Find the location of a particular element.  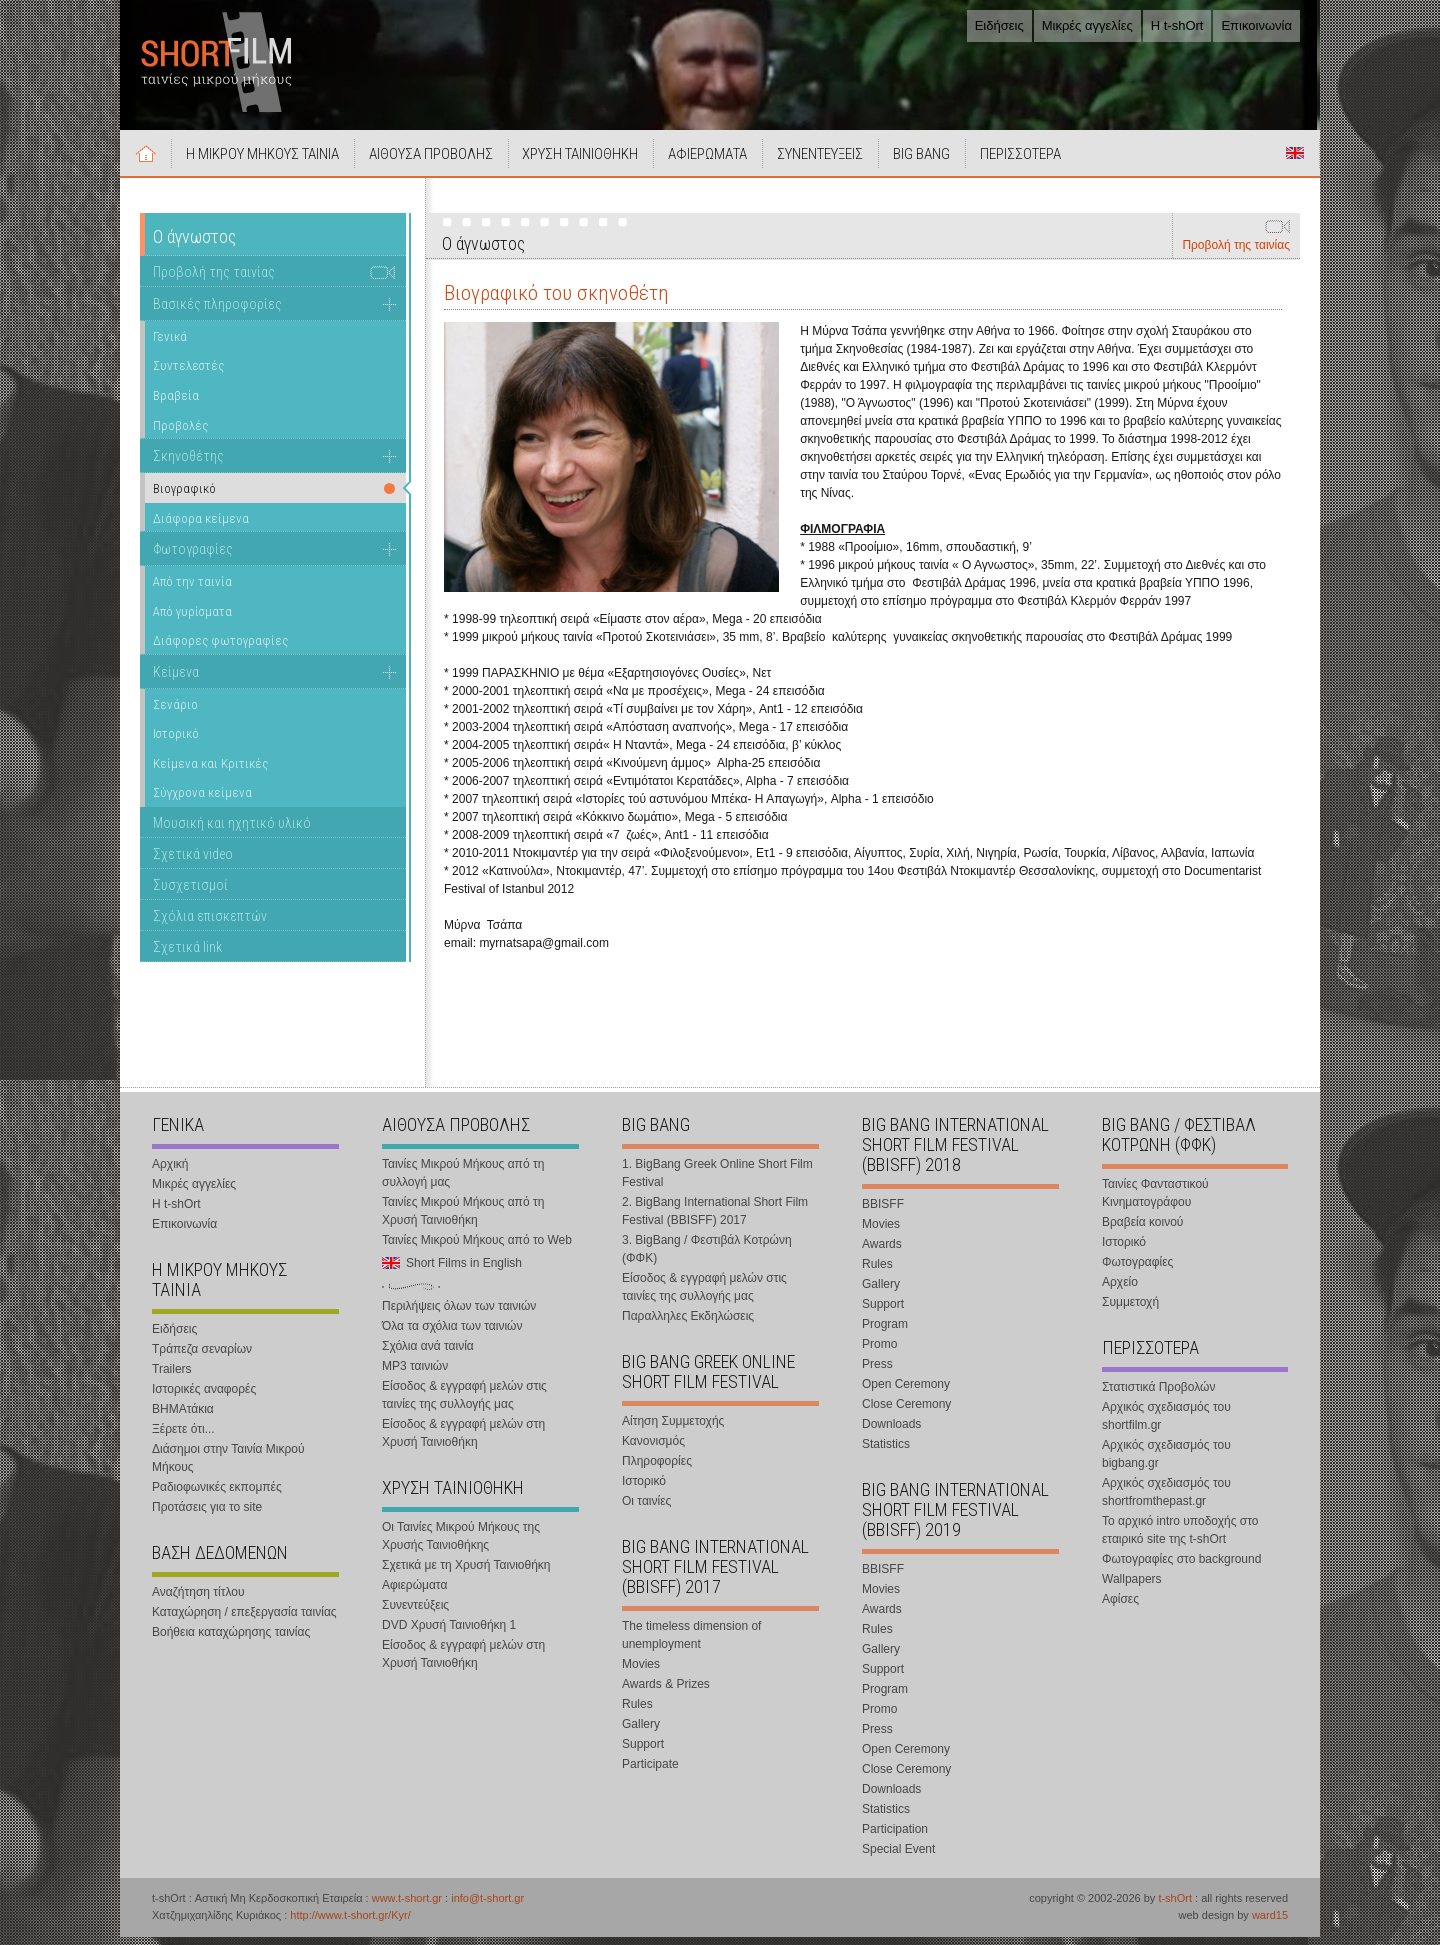

Αρχικός σχεδιασμός του bigbang.gr is located at coordinates (1166, 1462).